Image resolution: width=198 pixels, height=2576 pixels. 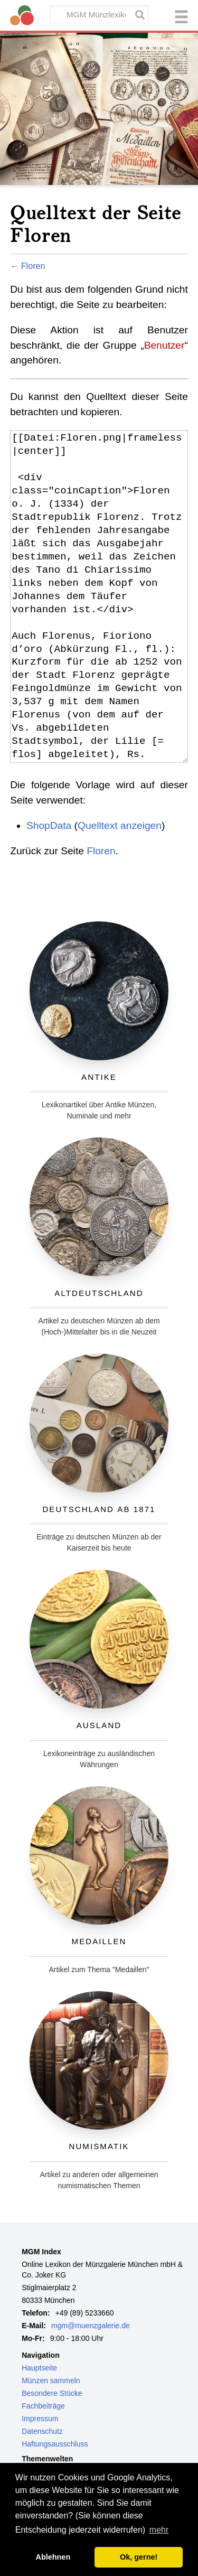 What do you see at coordinates (158, 2529) in the screenshot?
I see `mehr [button]` at bounding box center [158, 2529].